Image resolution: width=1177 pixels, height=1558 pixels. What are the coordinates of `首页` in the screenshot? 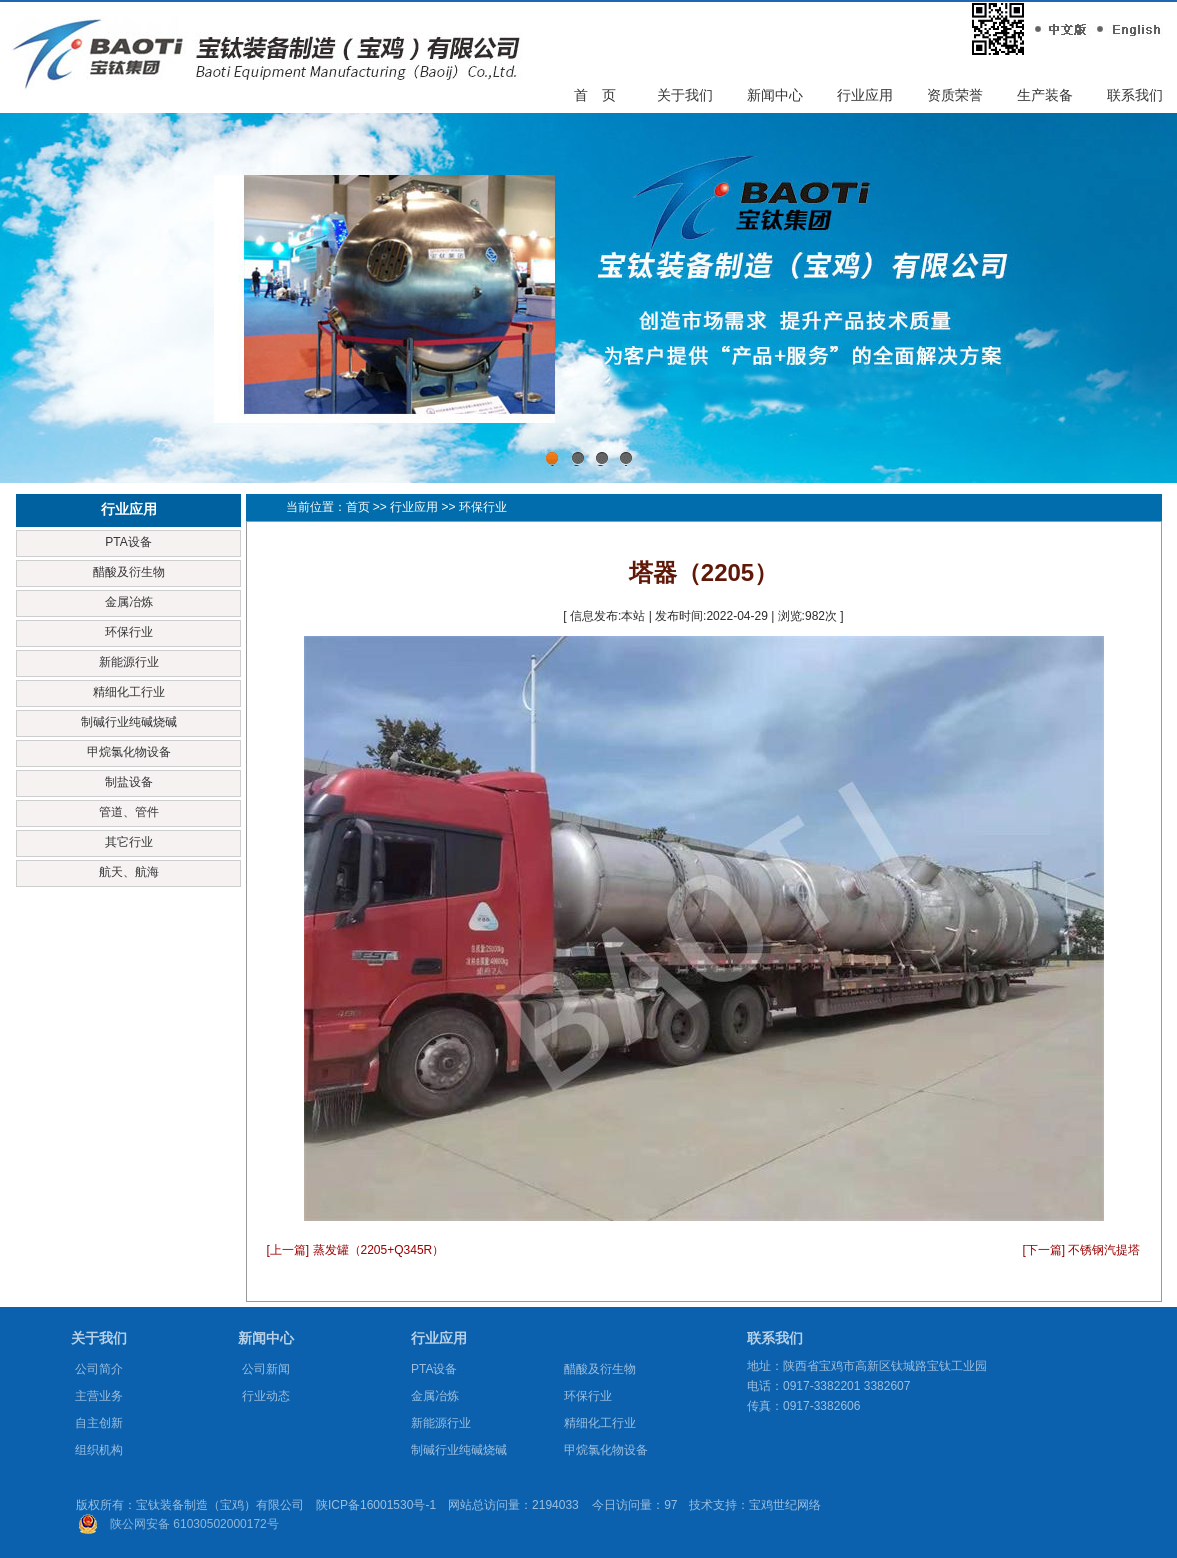 It's located at (358, 507).